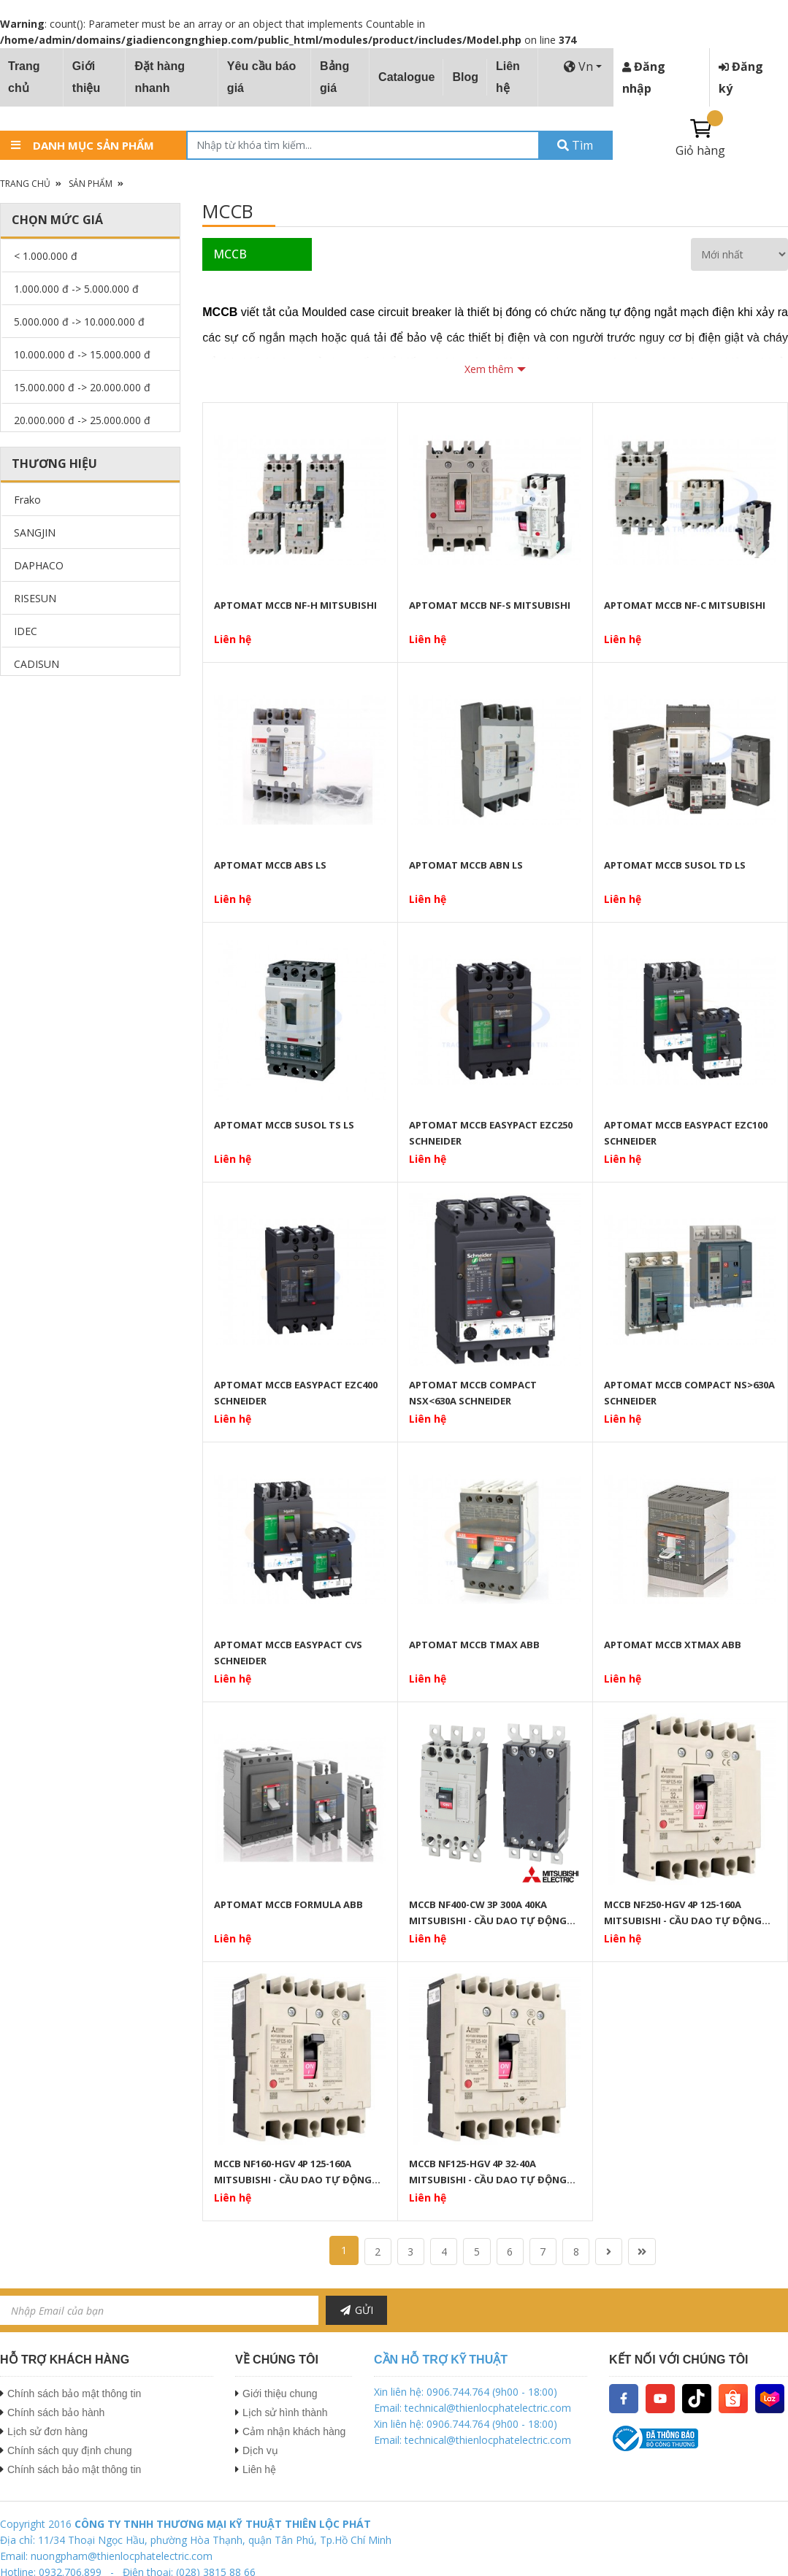  What do you see at coordinates (74, 2393) in the screenshot?
I see `Chính sách bảo mật thông tin` at bounding box center [74, 2393].